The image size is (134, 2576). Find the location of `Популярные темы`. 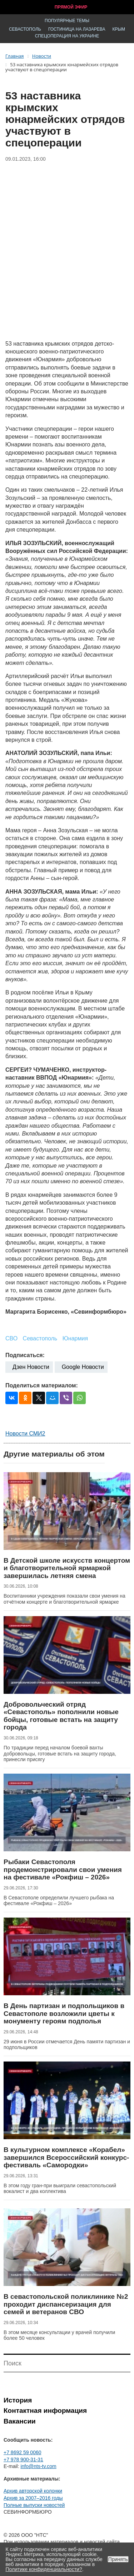

Популярные темы is located at coordinates (67, 20).